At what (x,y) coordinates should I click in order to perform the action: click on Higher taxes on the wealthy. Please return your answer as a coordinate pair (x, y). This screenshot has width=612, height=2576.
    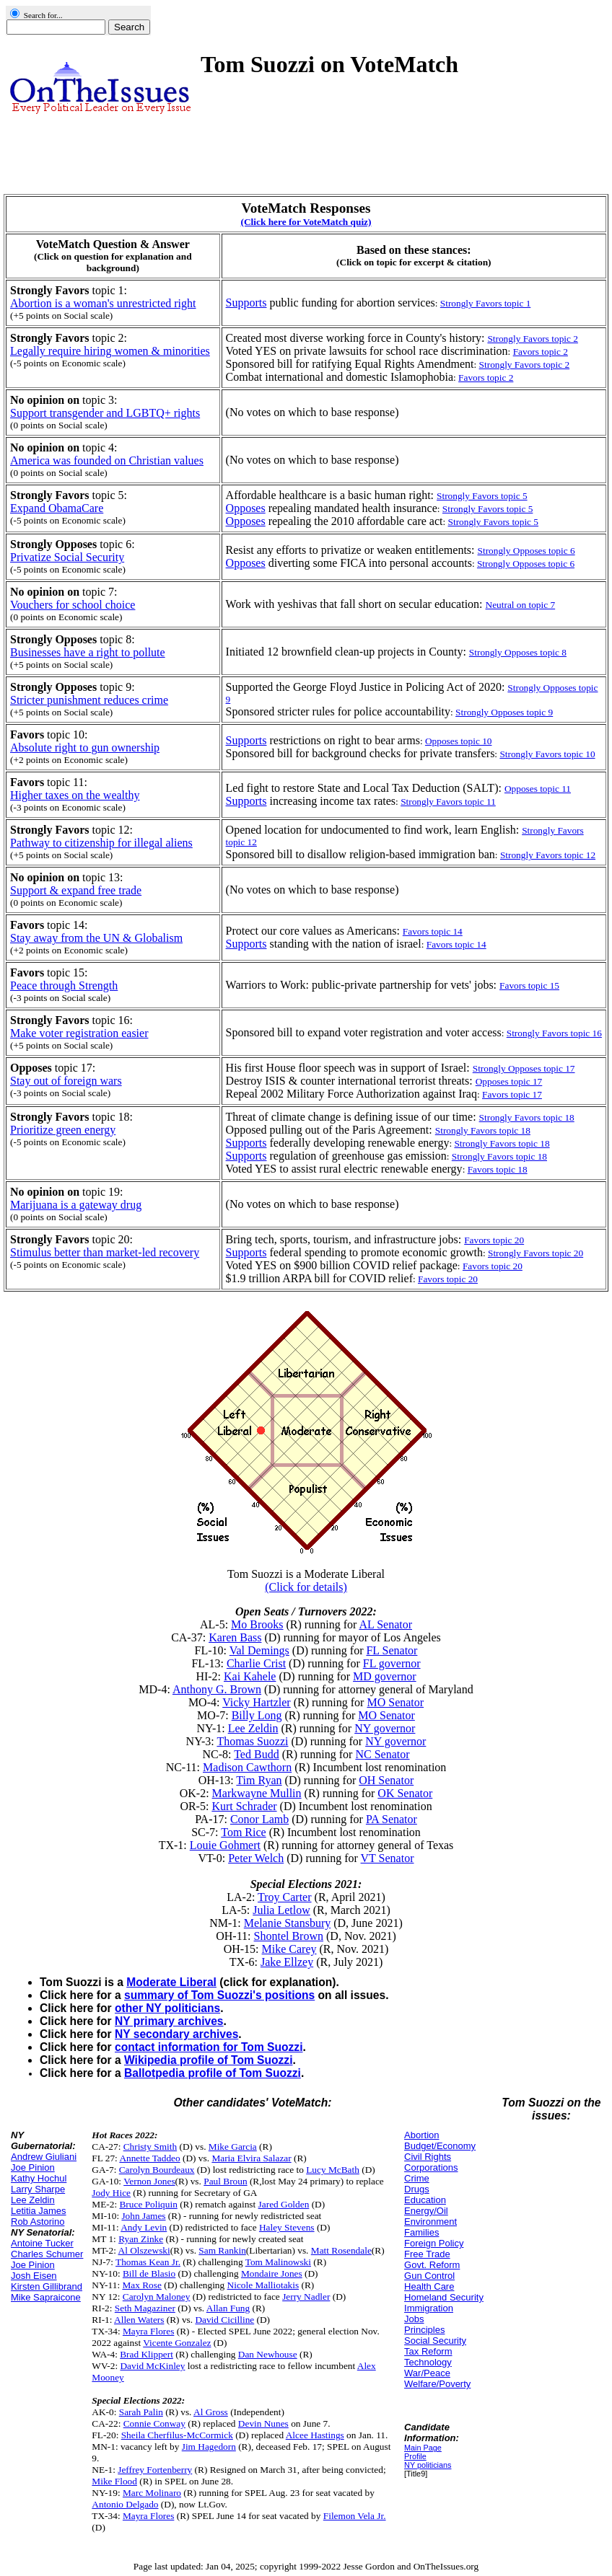
    Looking at the image, I should click on (75, 795).